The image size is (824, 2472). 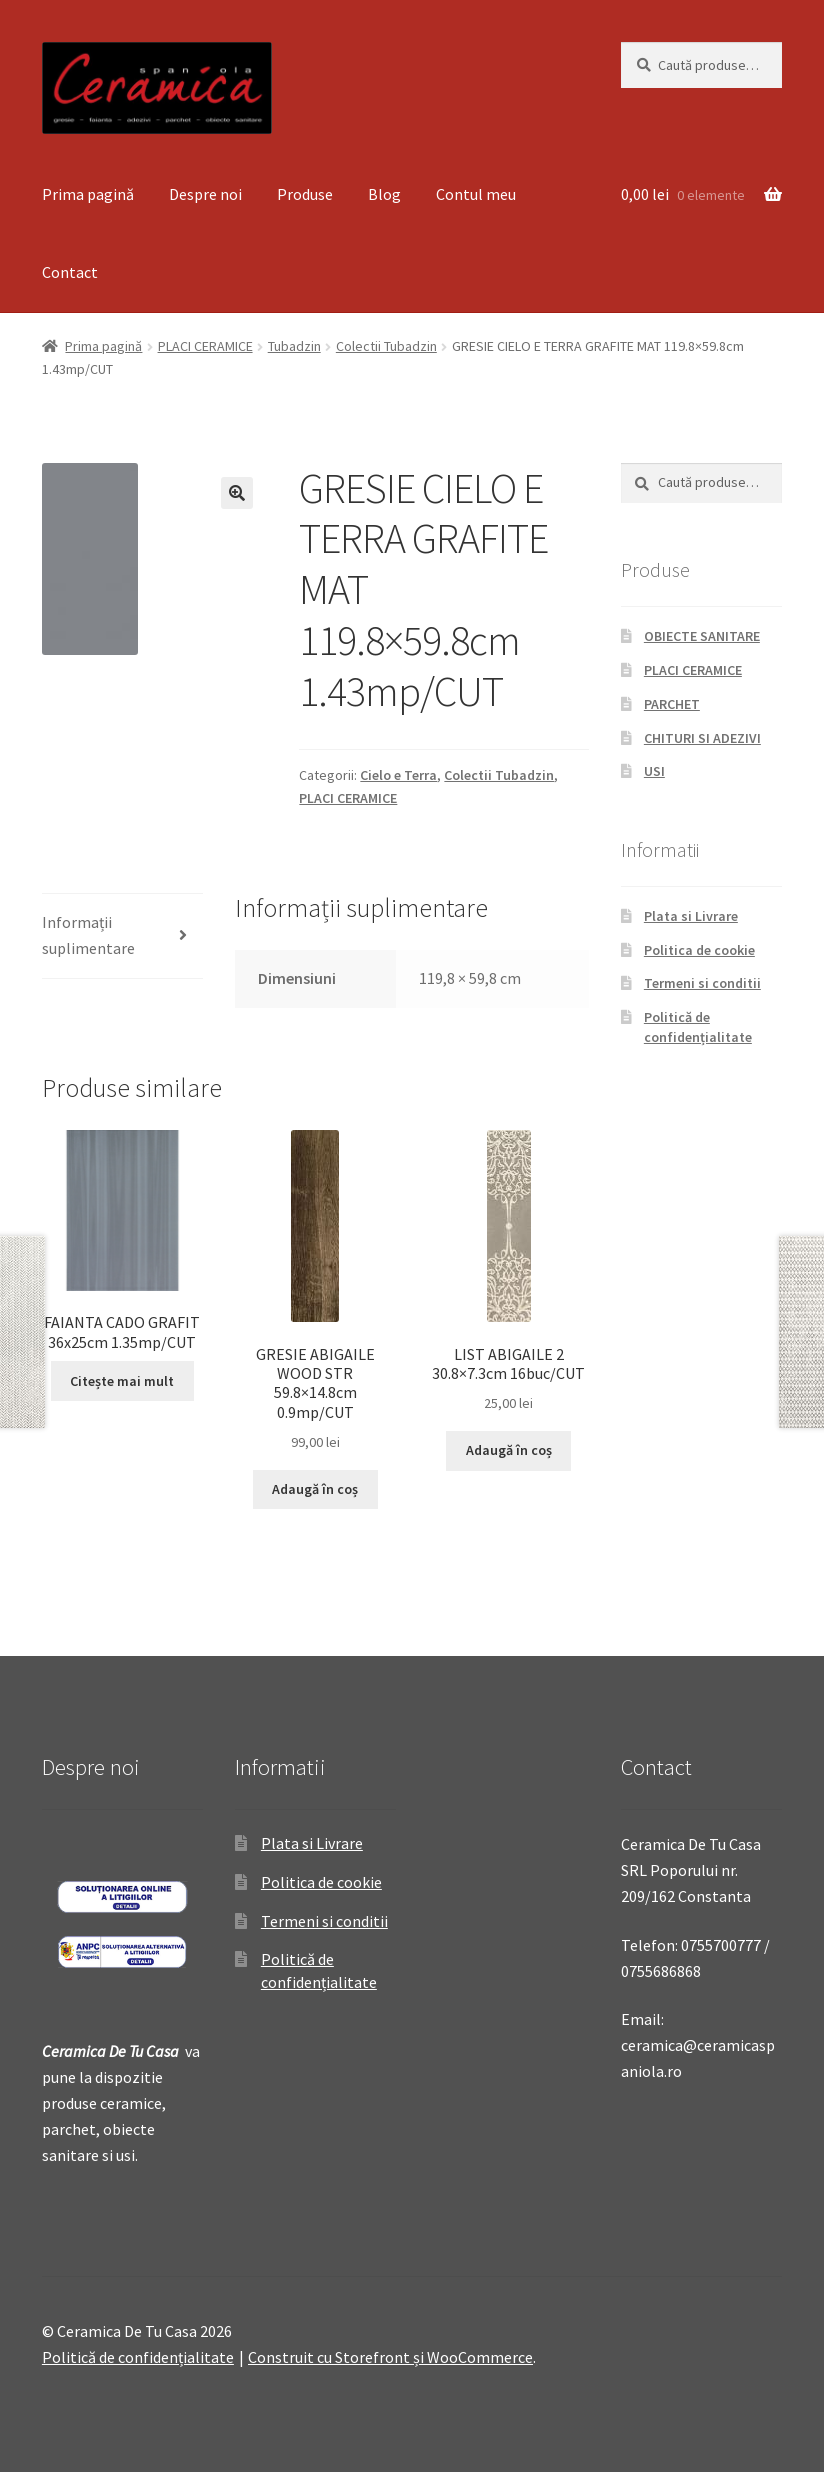 What do you see at coordinates (702, 636) in the screenshot?
I see `OBIECTE SANITARE` at bounding box center [702, 636].